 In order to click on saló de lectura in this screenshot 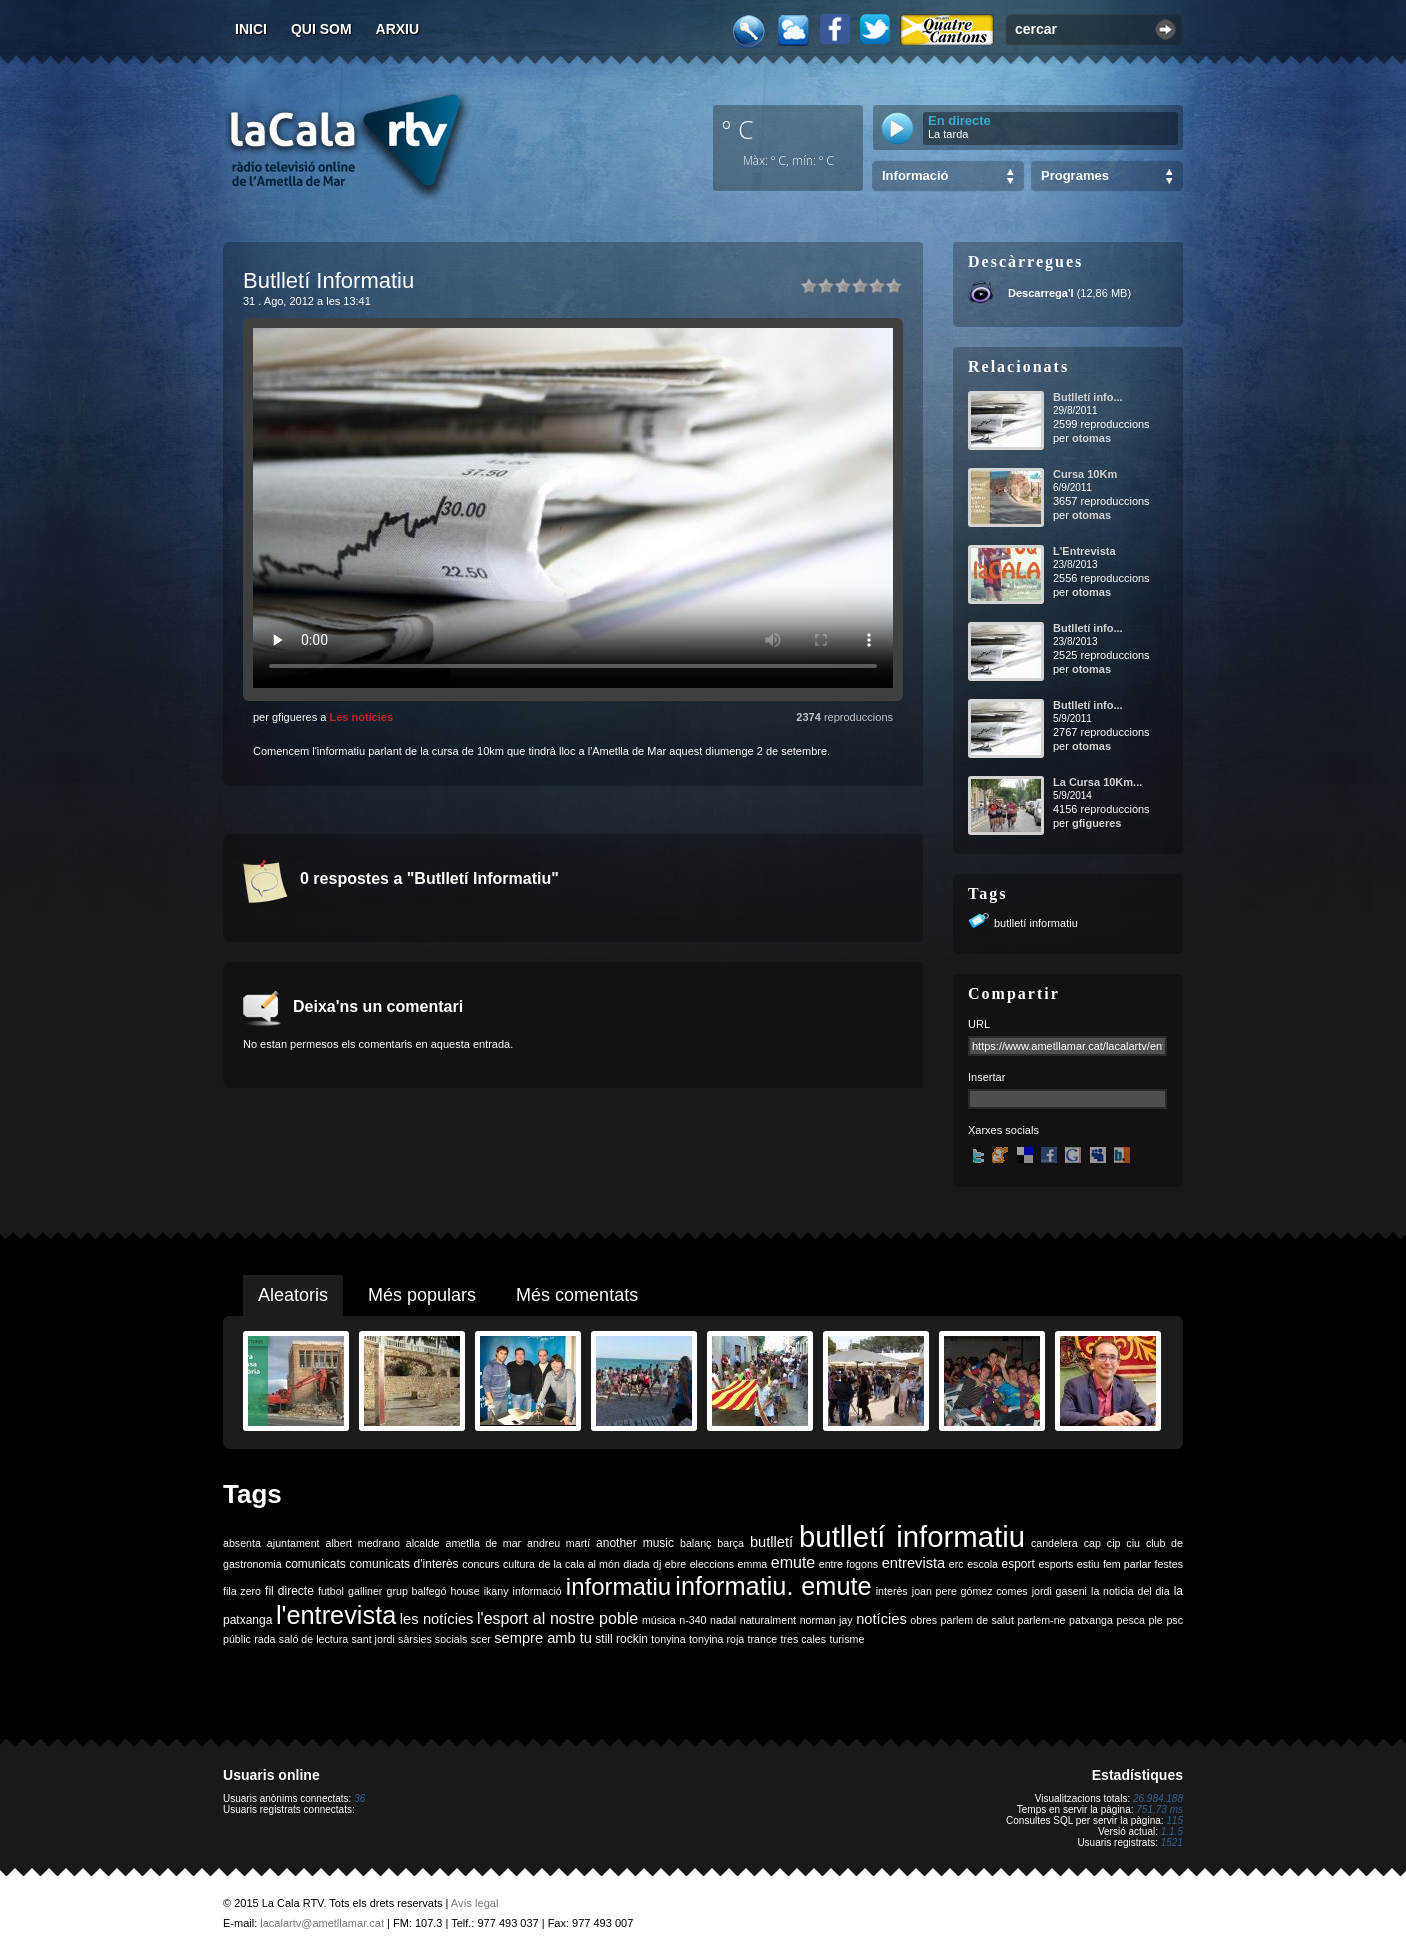, I will do `click(313, 1639)`.